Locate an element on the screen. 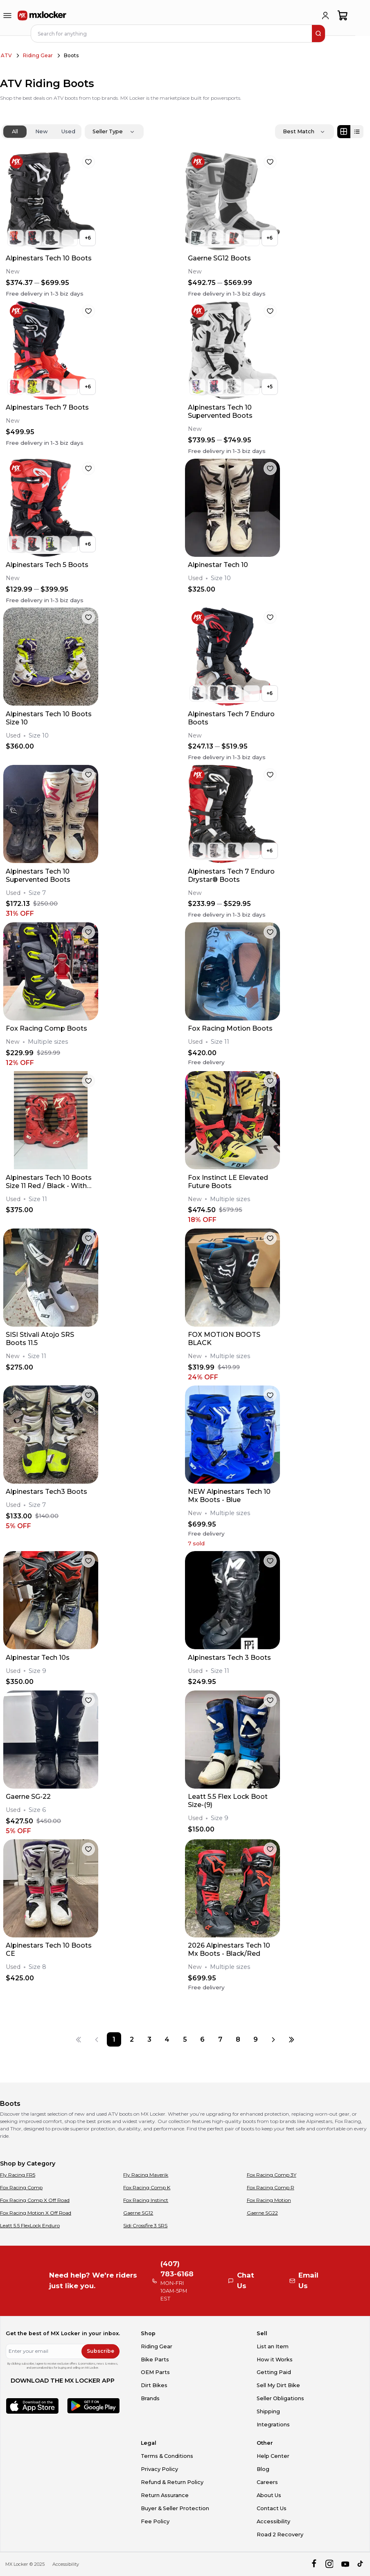 The height and width of the screenshot is (2576, 370). Fox Racing Comp is located at coordinates (21, 2187).